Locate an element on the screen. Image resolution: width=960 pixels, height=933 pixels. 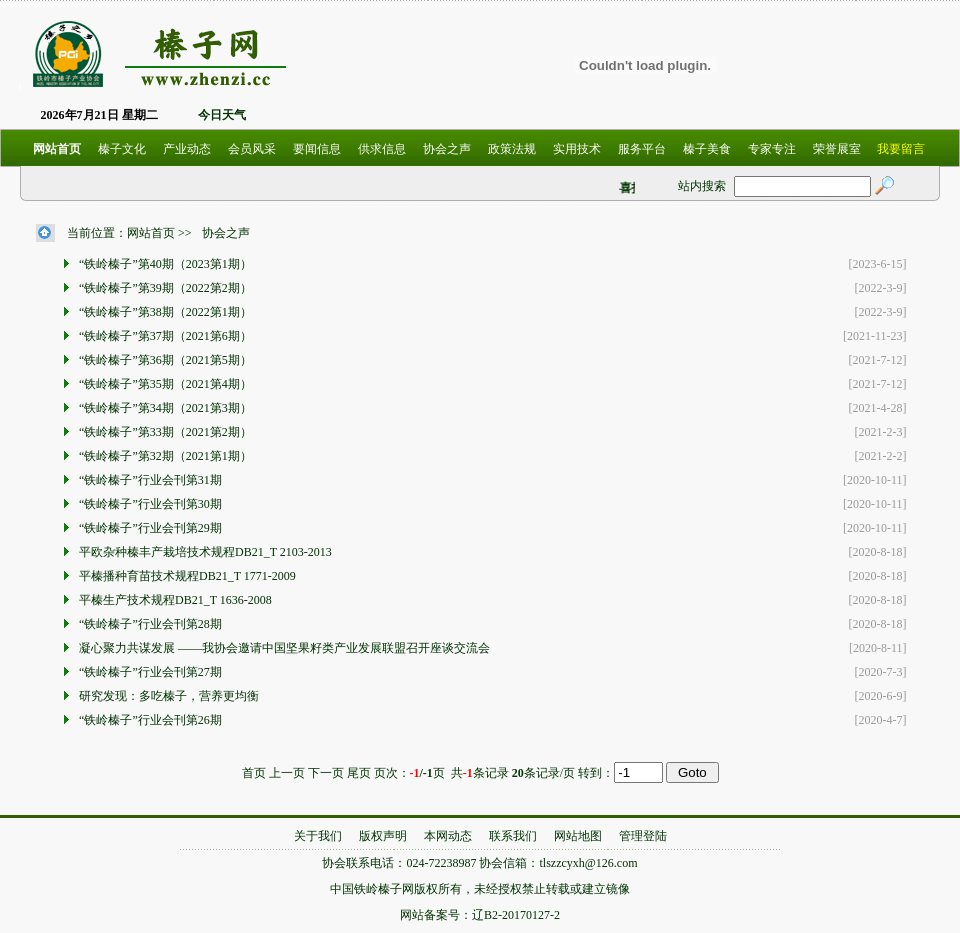
“铁岭榛子”第35期（2021第4期） is located at coordinates (167, 384).